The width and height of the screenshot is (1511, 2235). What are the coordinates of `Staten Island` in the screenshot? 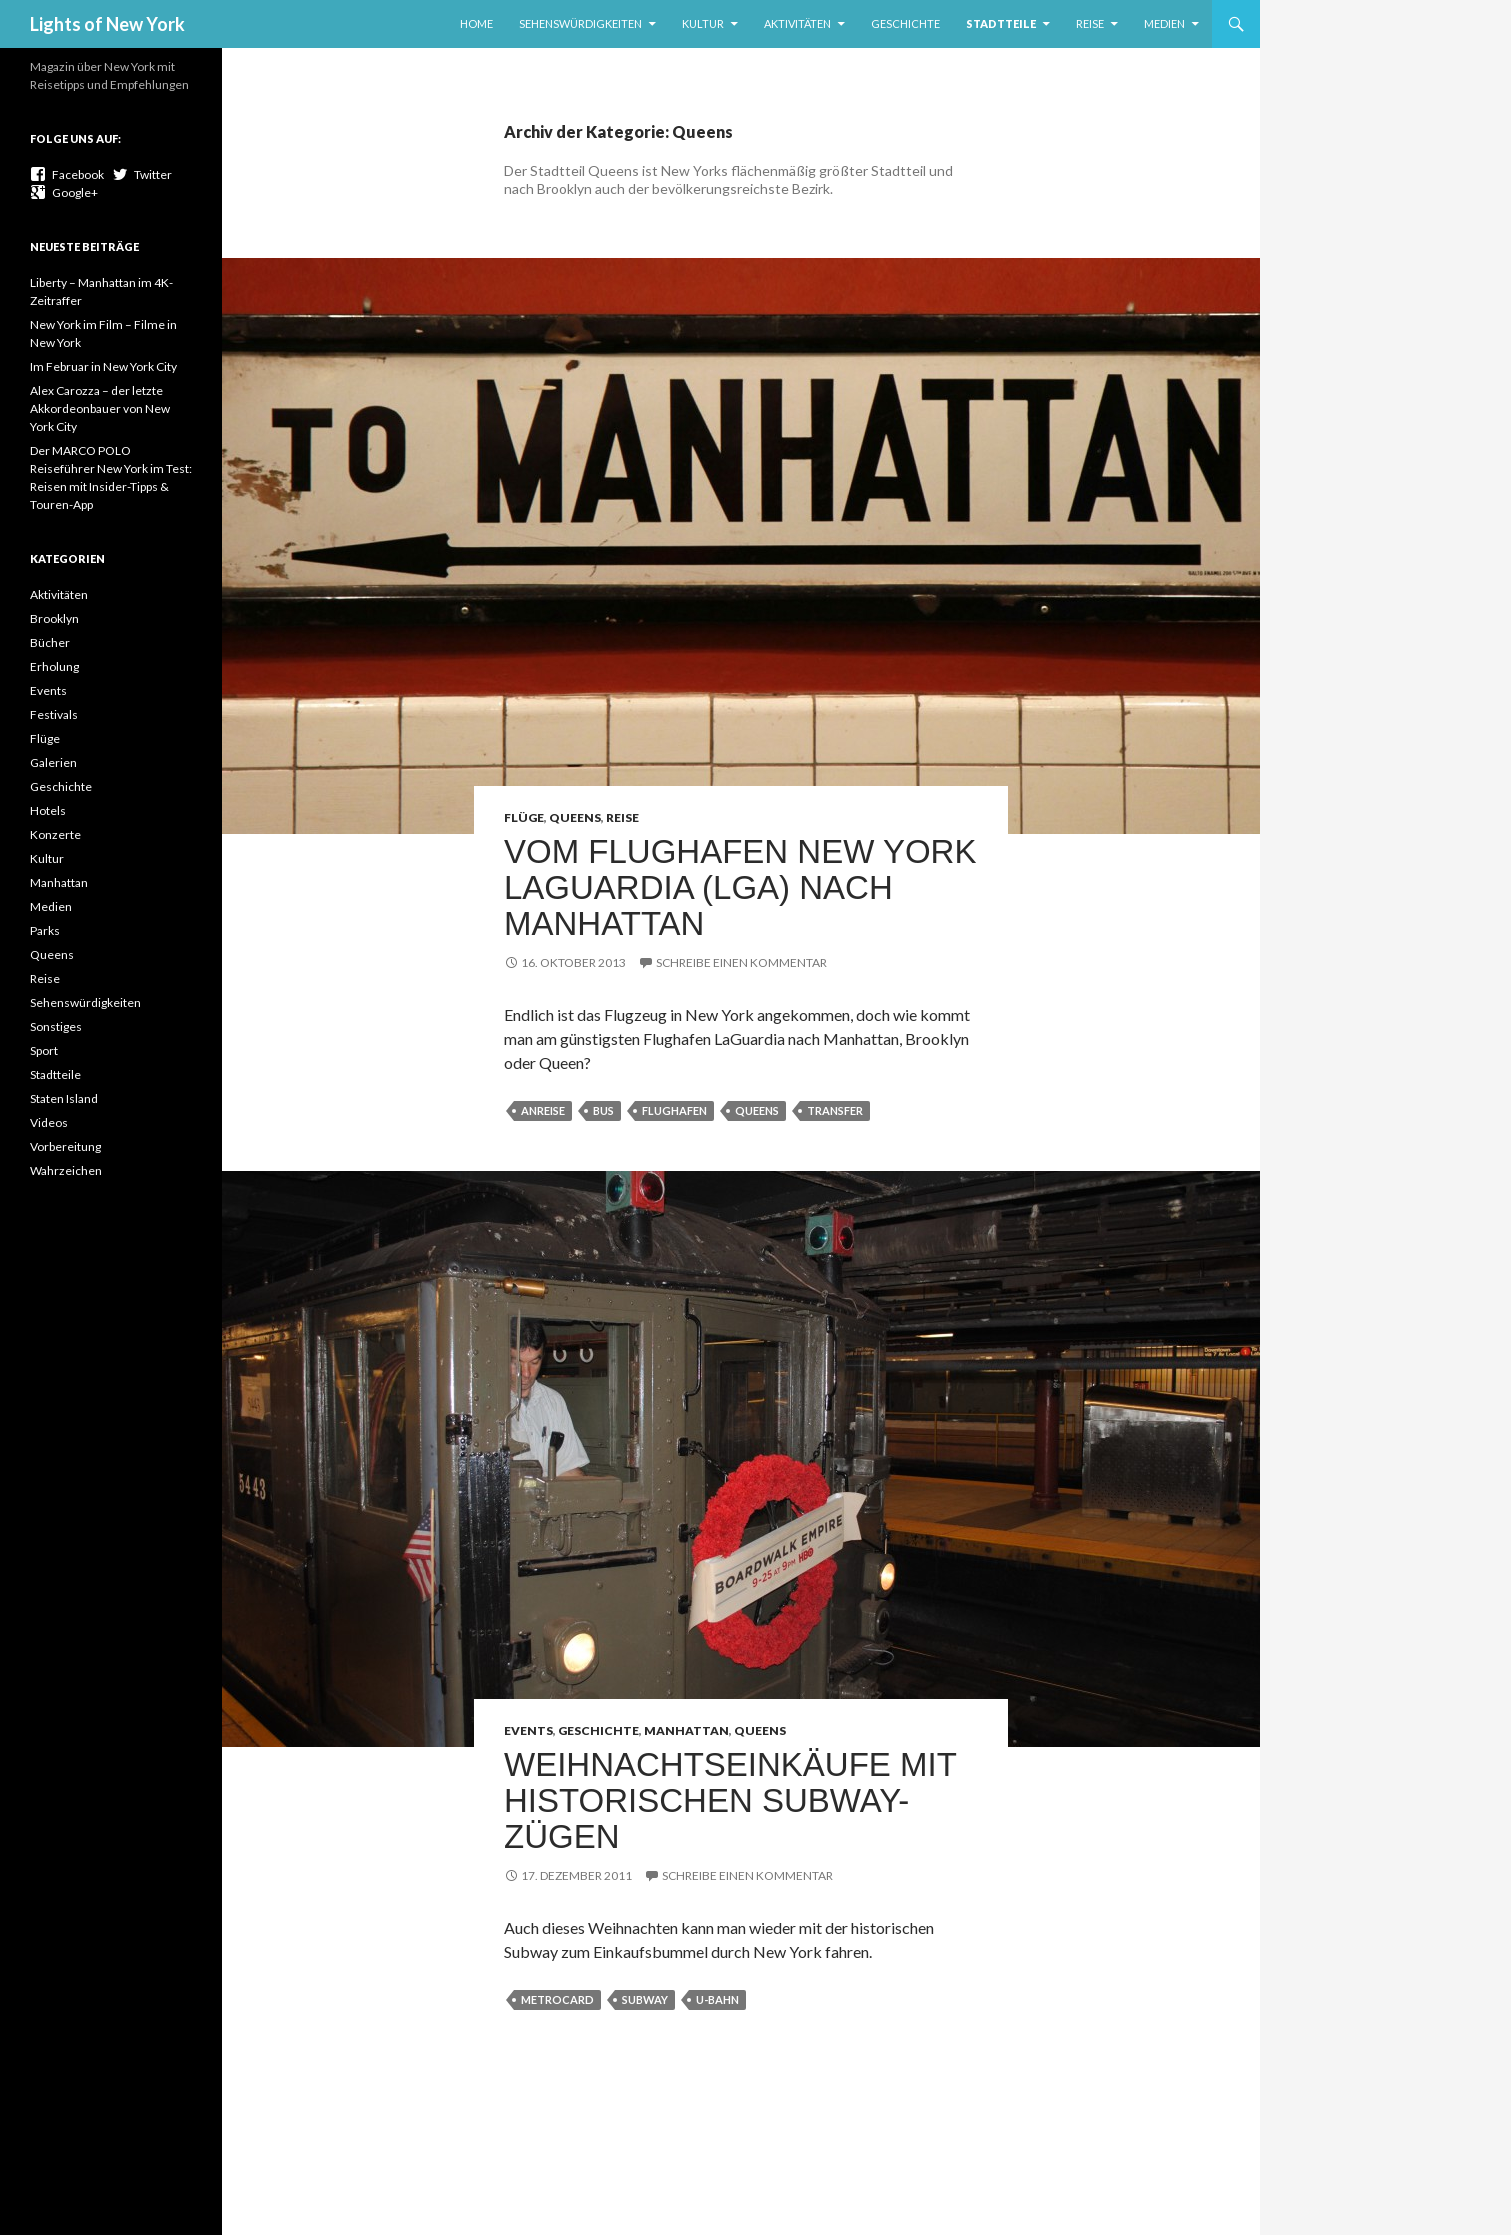 It's located at (64, 1098).